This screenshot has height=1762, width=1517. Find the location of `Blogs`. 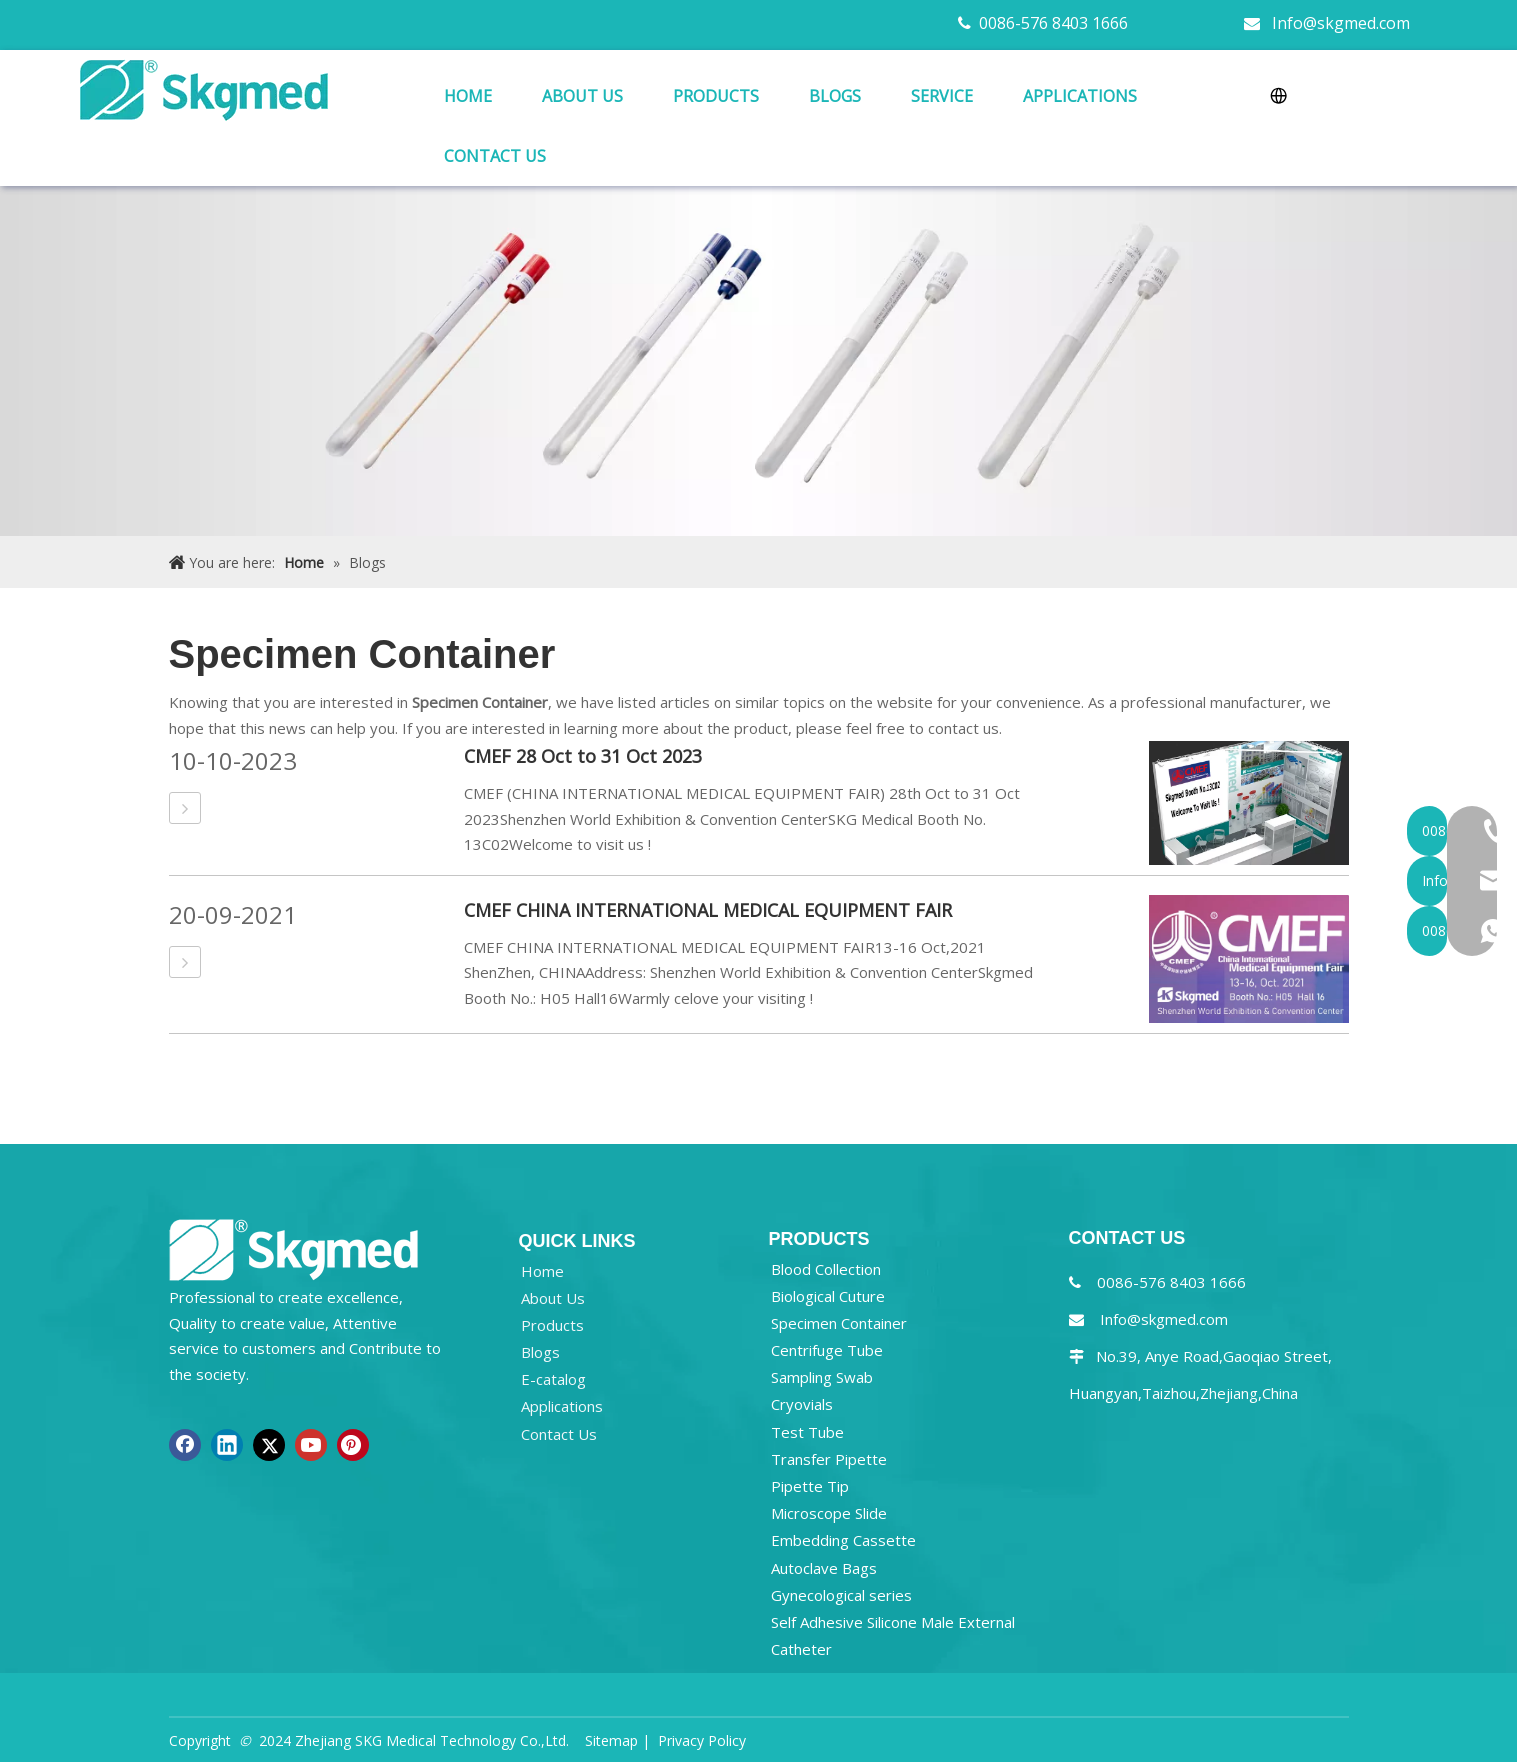

Blogs is located at coordinates (540, 1352).